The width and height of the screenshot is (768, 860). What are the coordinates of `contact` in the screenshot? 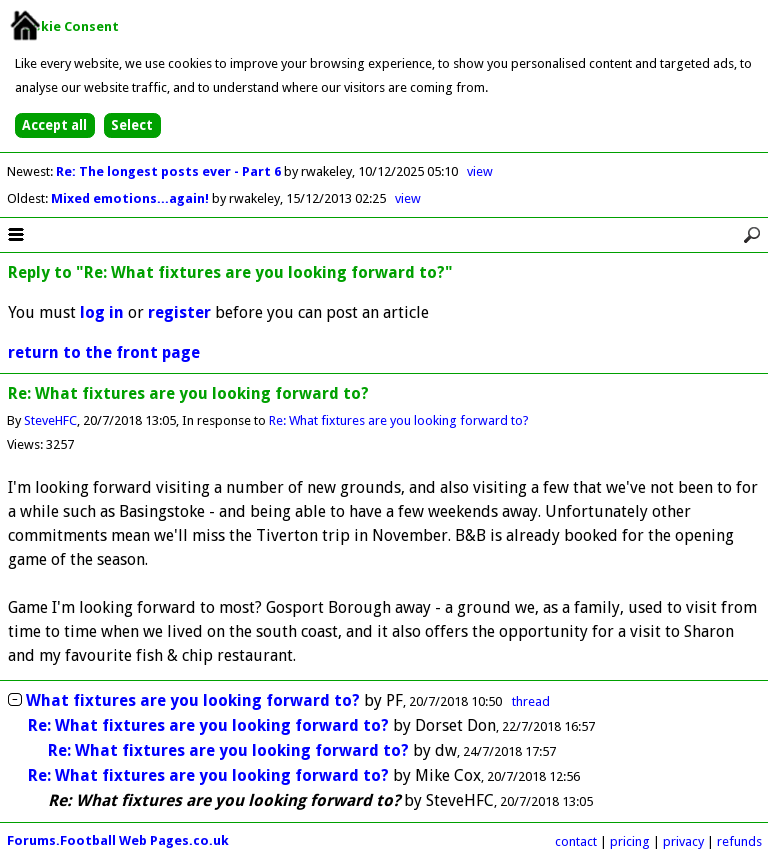 It's located at (576, 841).